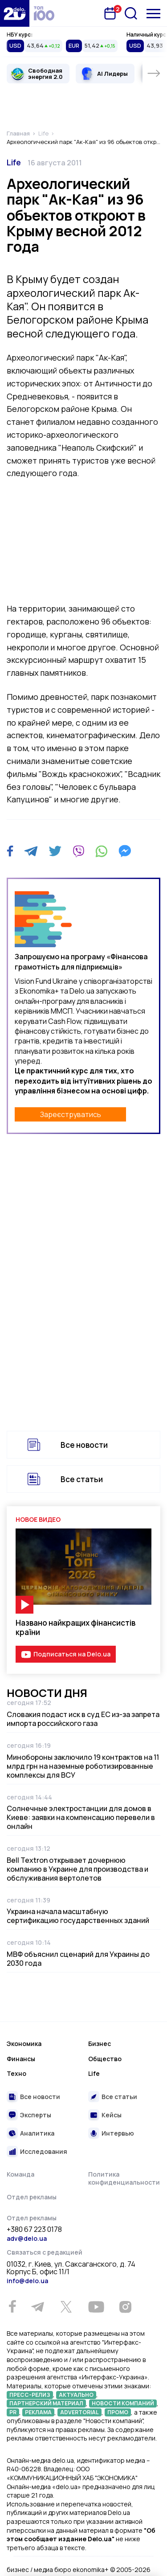 The height and width of the screenshot is (2576, 167). Describe the element at coordinates (35, 2115) in the screenshot. I see `Эксперты` at that location.